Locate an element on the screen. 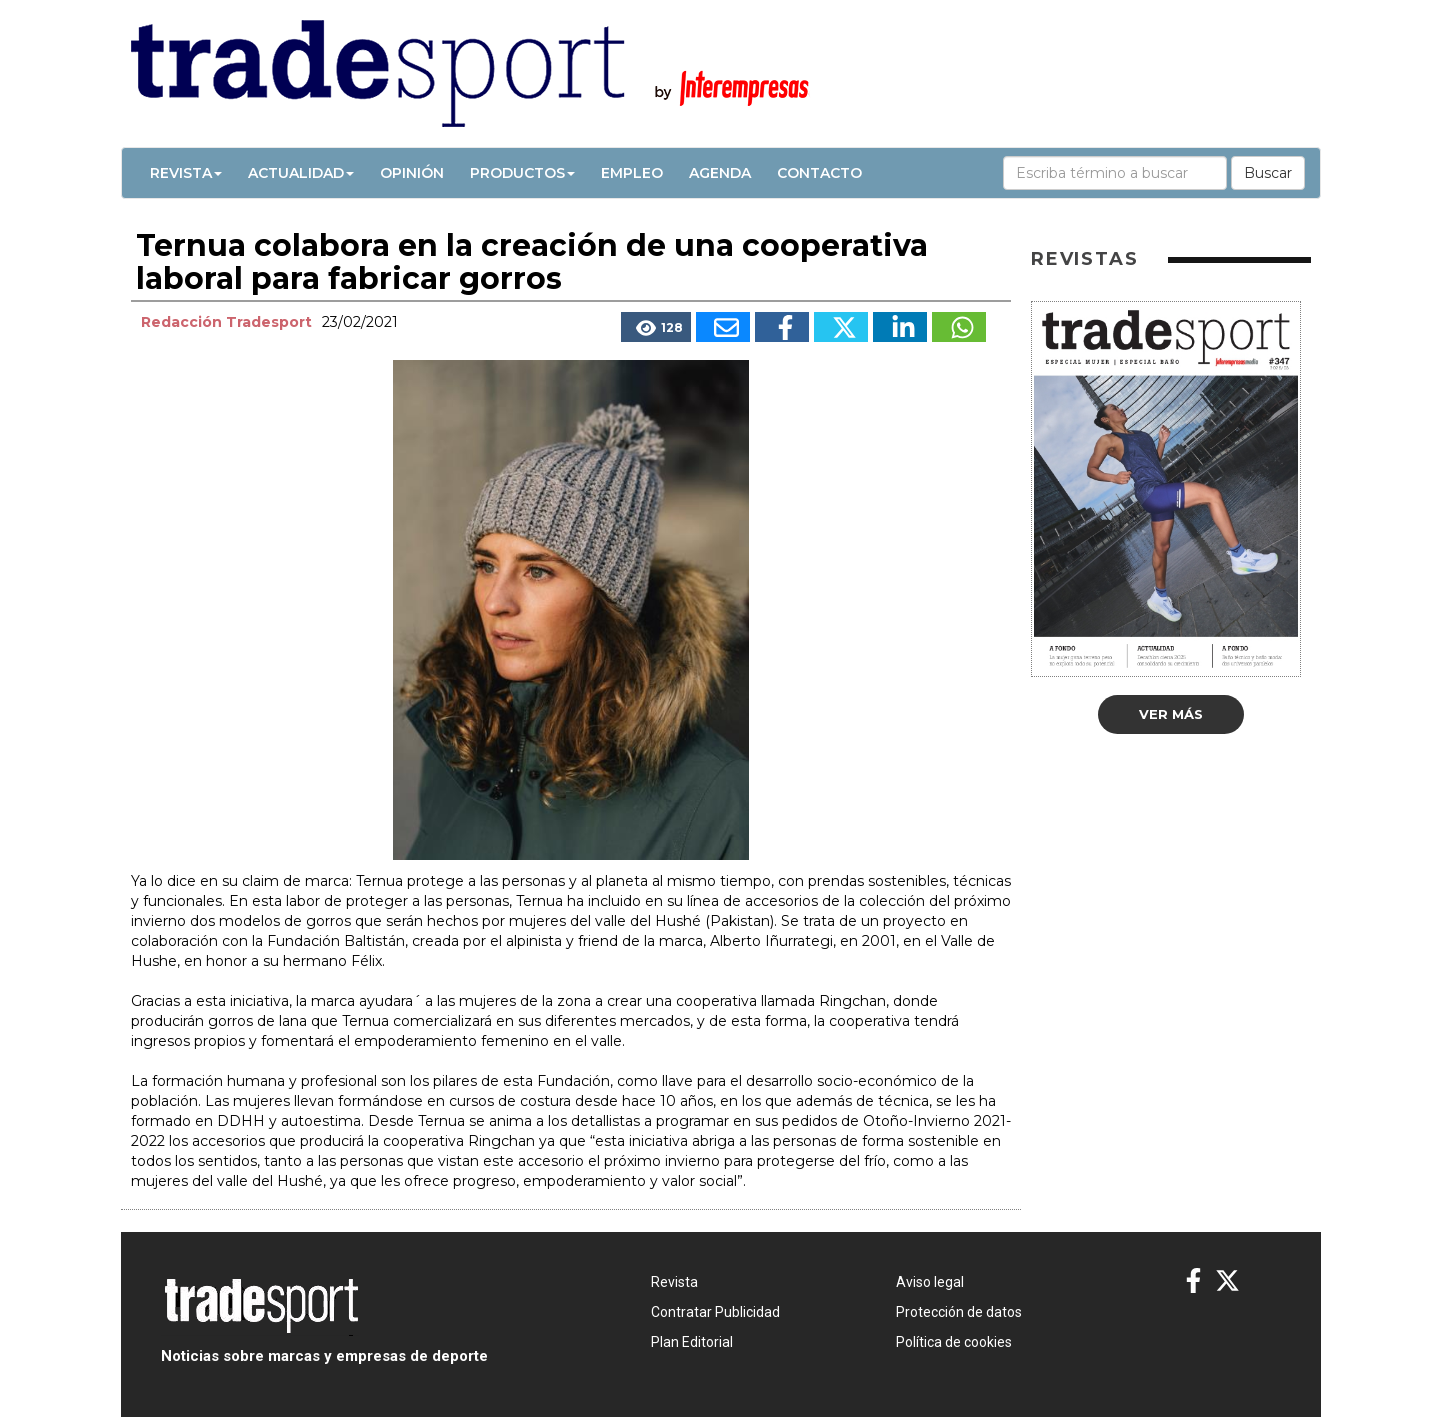 This screenshot has width=1442, height=1417. Aviso legal is located at coordinates (930, 1282).